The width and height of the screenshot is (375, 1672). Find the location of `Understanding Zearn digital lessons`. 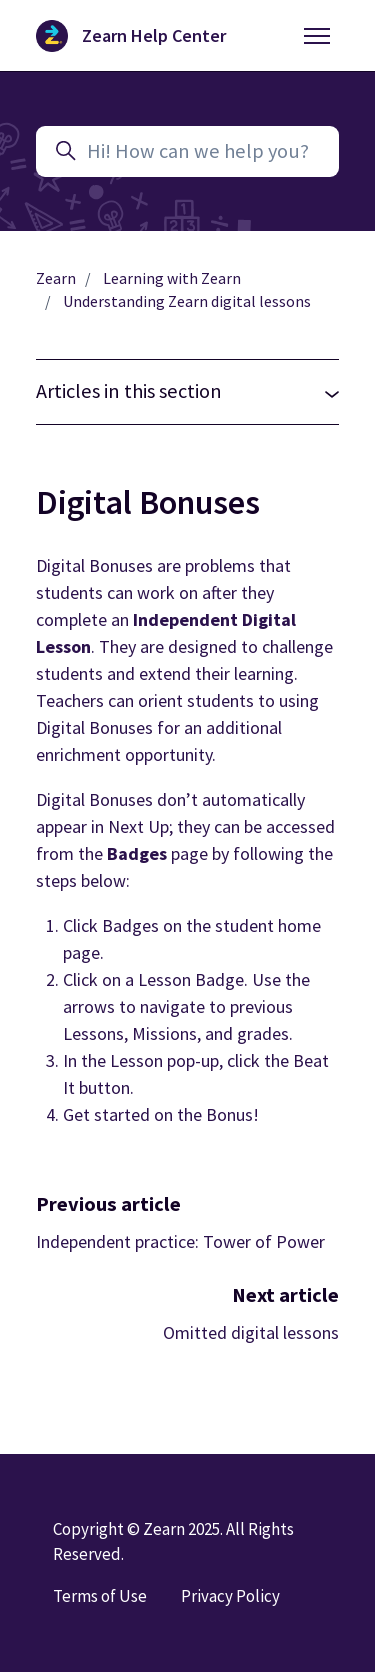

Understanding Zearn digital lessons is located at coordinates (187, 301).